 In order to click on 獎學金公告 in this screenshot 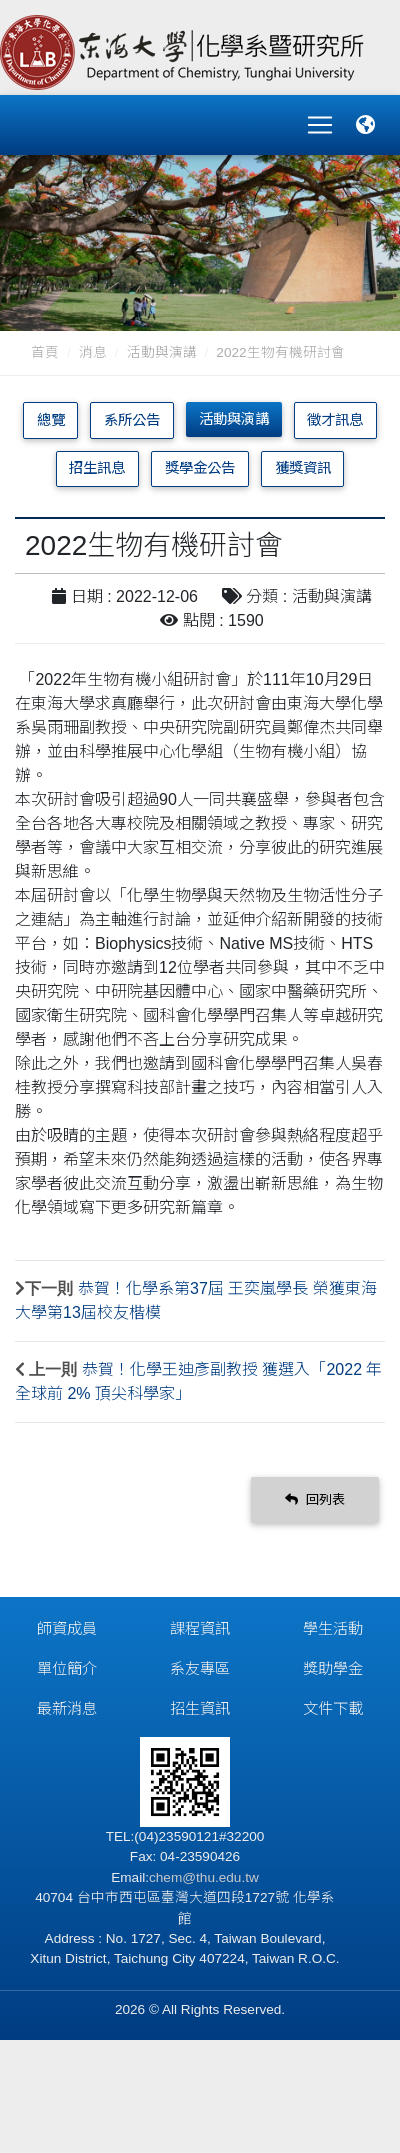, I will do `click(200, 468)`.